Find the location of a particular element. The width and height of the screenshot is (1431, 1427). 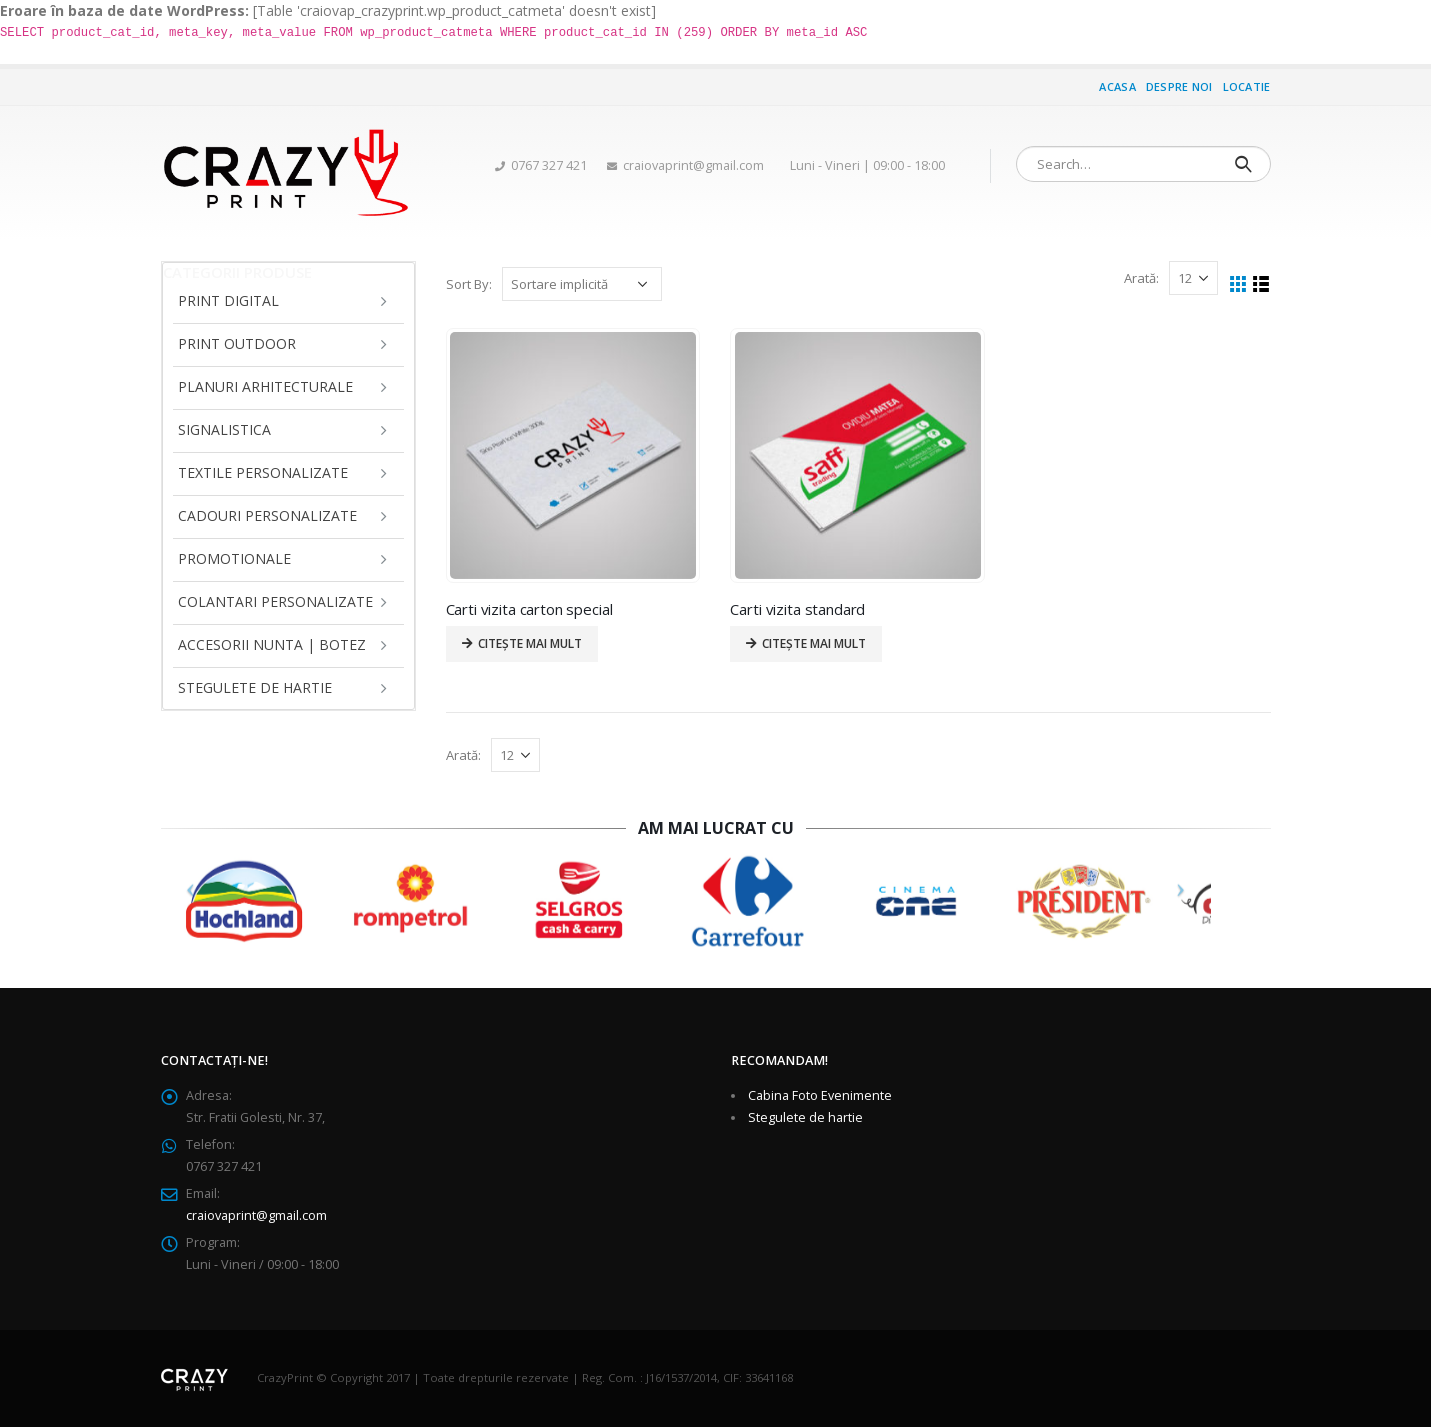

Accesorii Nunta | Botez is located at coordinates (272, 644).